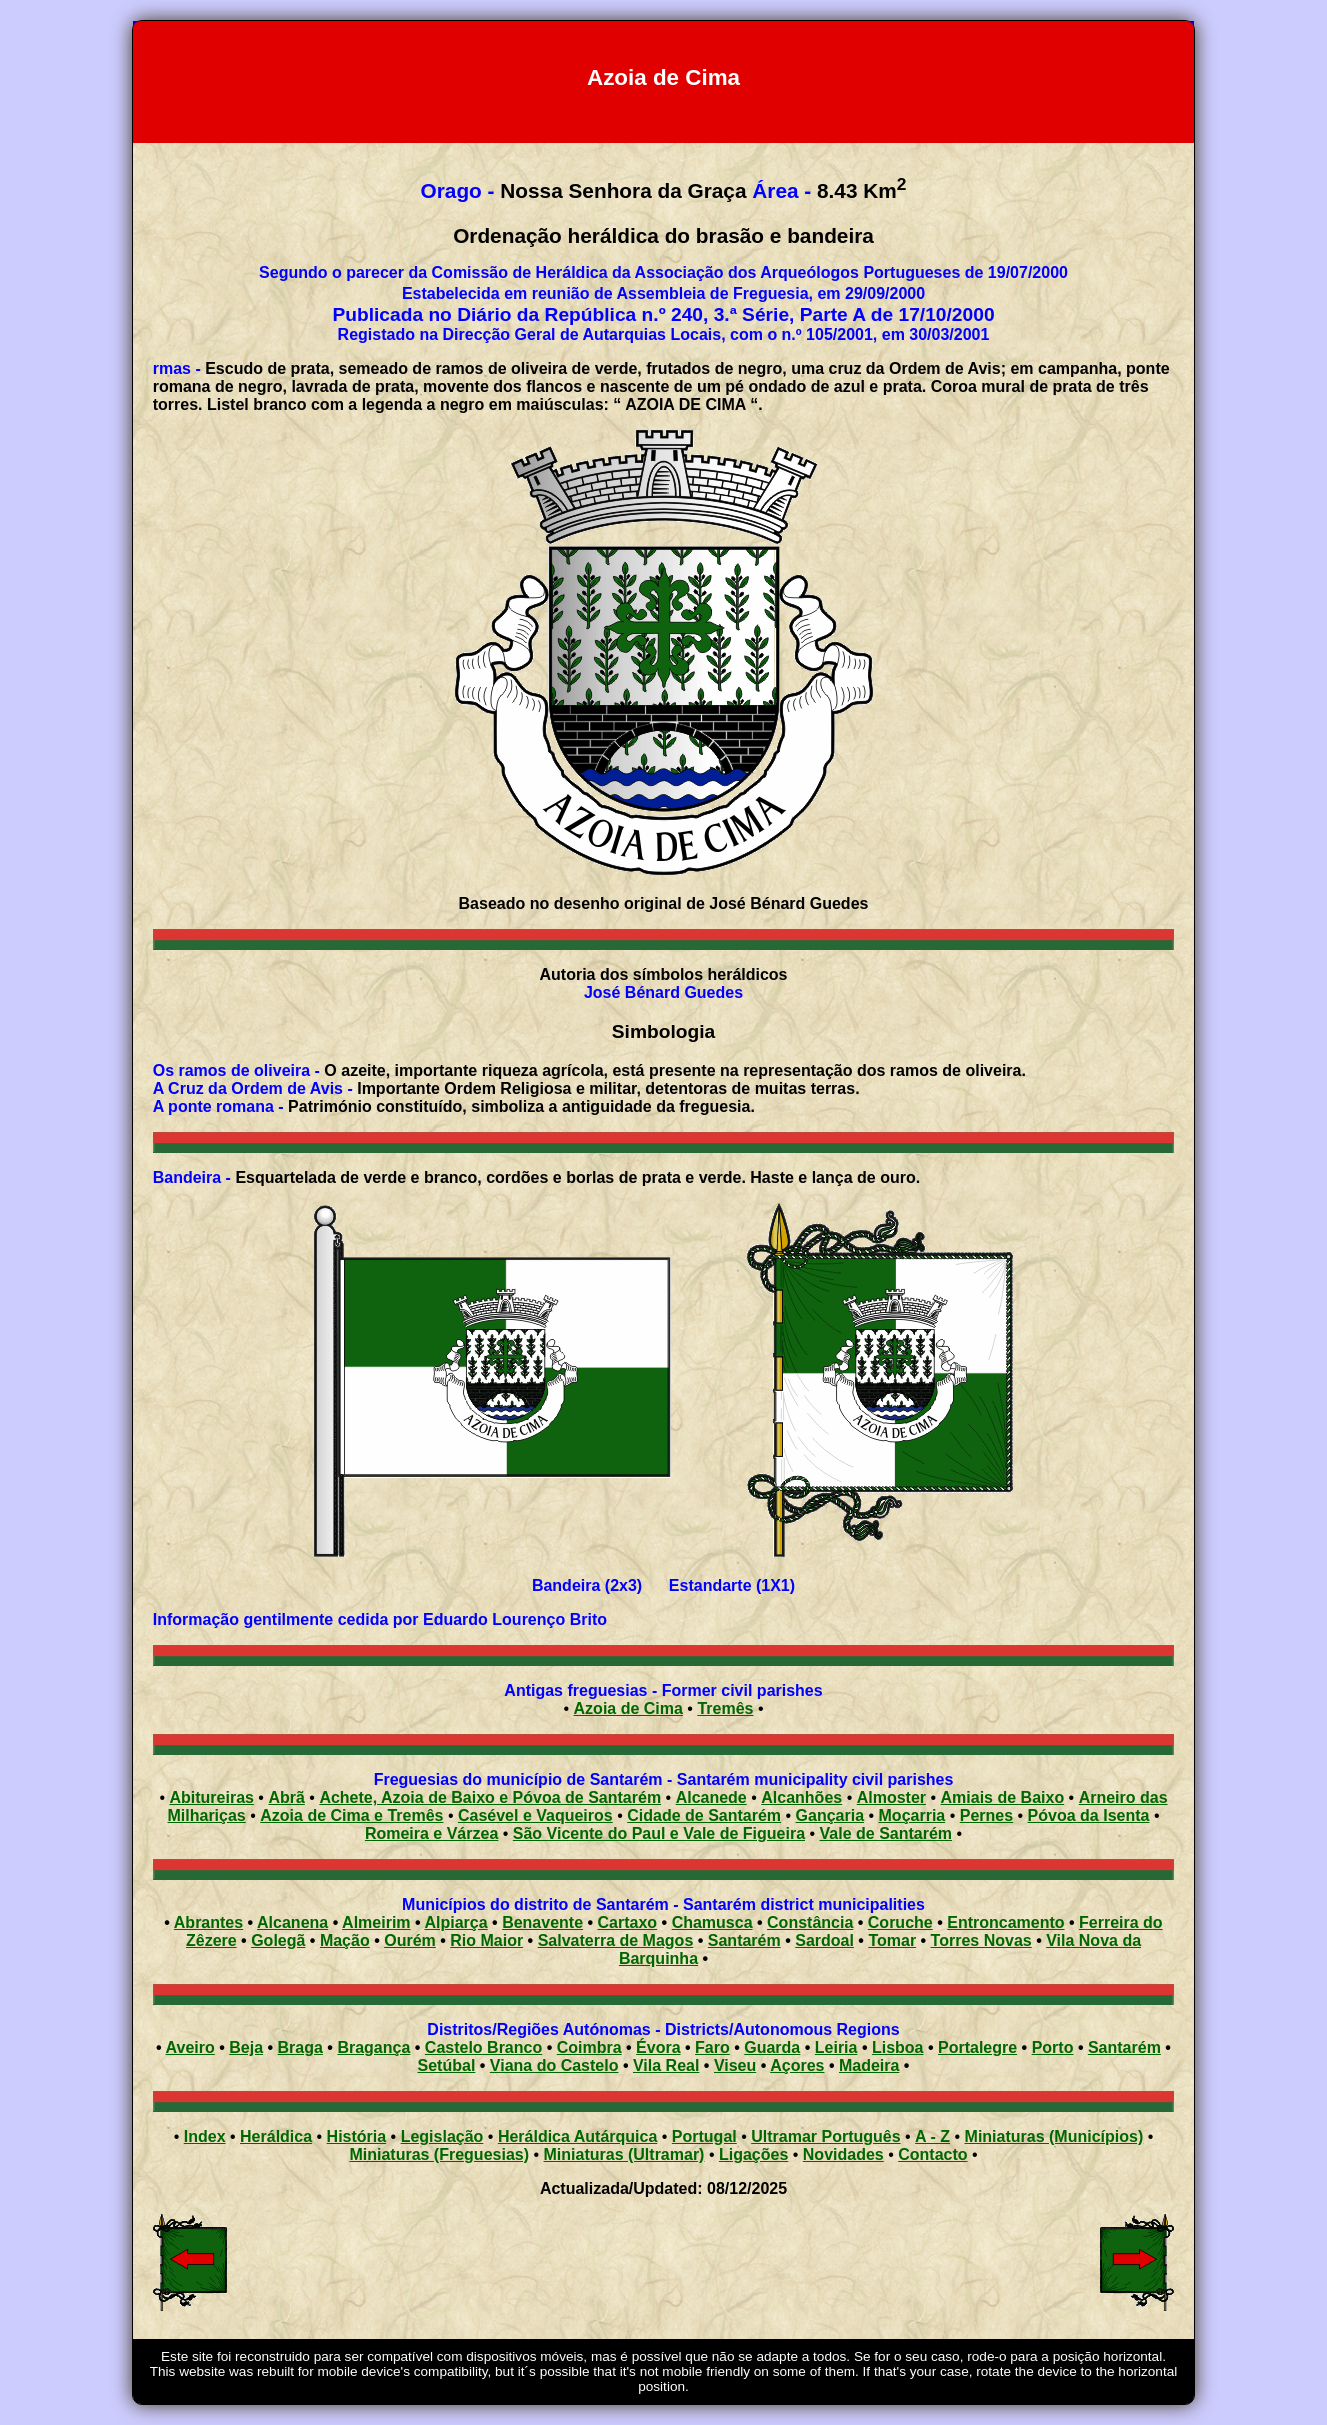 The width and height of the screenshot is (1327, 2425). Describe the element at coordinates (712, 1922) in the screenshot. I see `Chamusca` at that location.